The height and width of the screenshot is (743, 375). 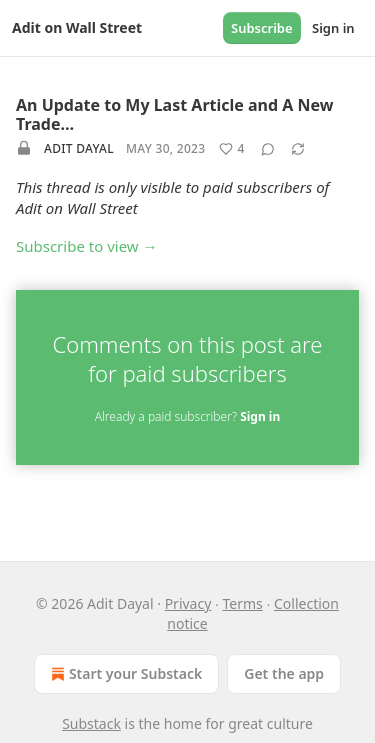 What do you see at coordinates (231, 149) in the screenshot?
I see `[Like (4)]` at bounding box center [231, 149].